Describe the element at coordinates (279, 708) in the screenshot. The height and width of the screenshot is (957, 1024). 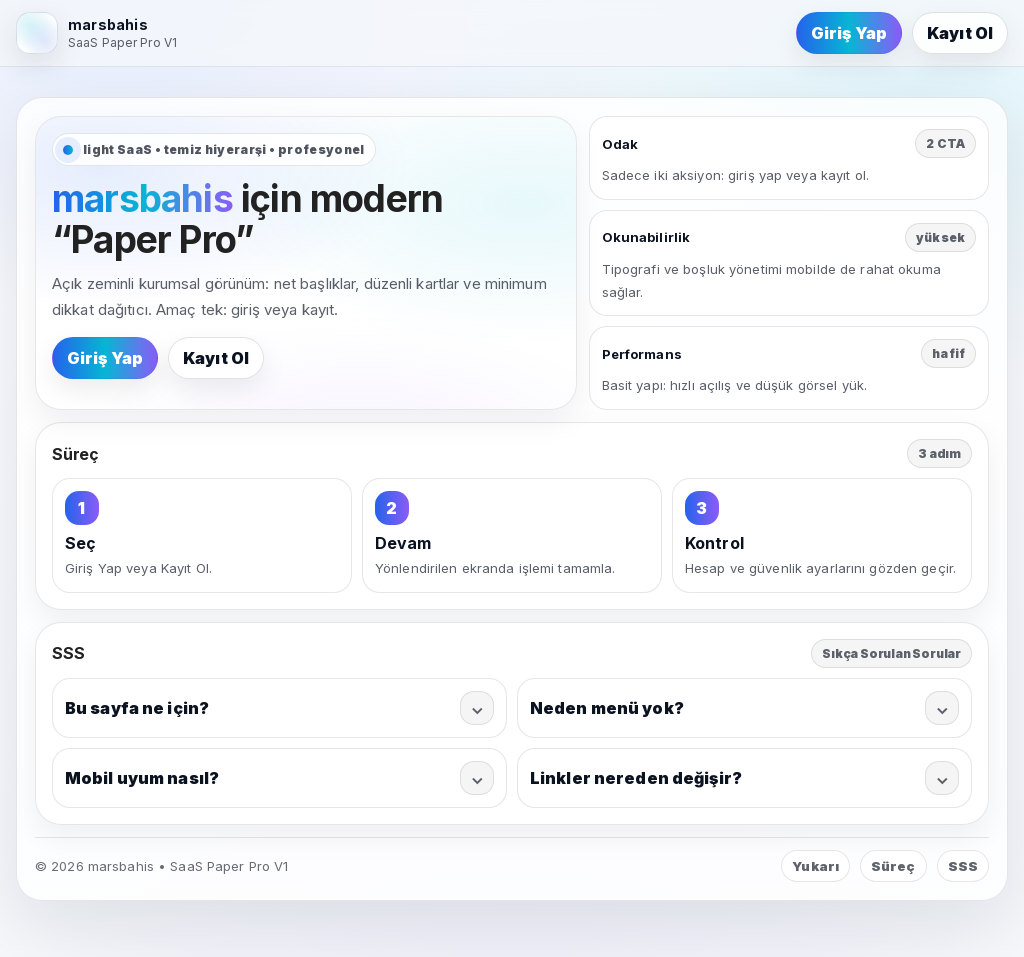
I see `Bu sayfa ne için?` at that location.